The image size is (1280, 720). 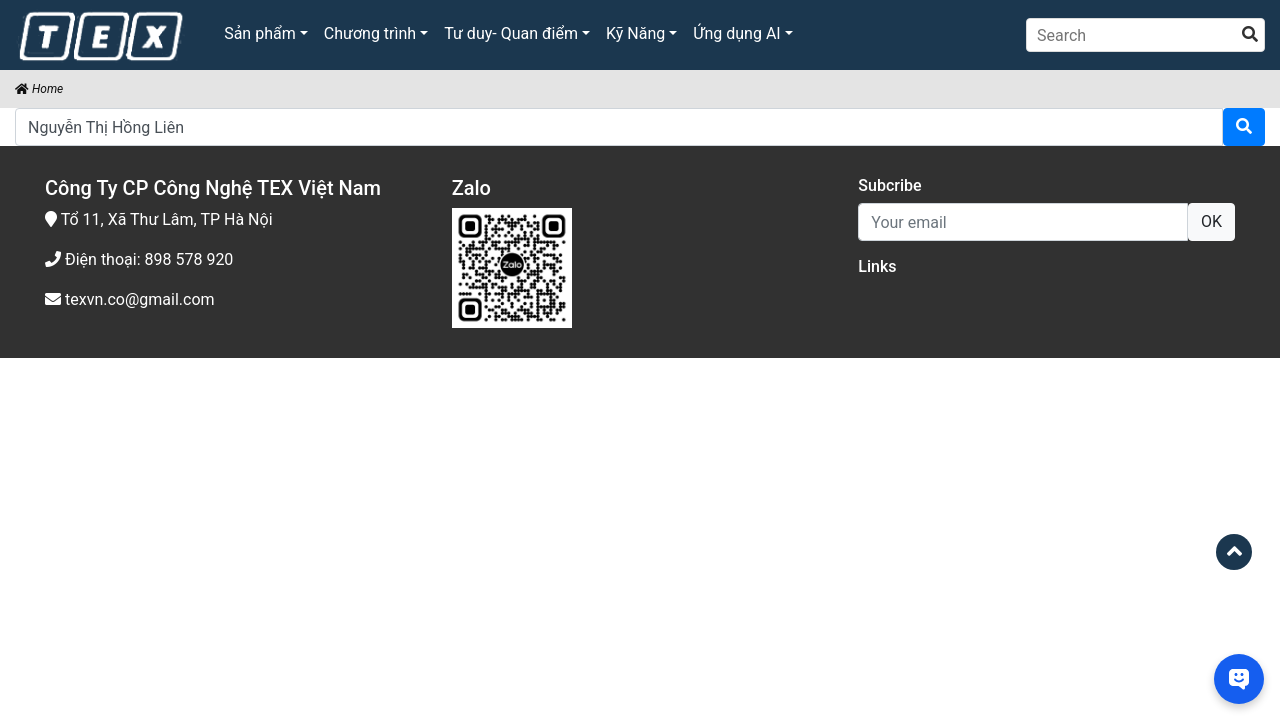 What do you see at coordinates (635, 33) in the screenshot?
I see `Kỹ Năng [button]` at bounding box center [635, 33].